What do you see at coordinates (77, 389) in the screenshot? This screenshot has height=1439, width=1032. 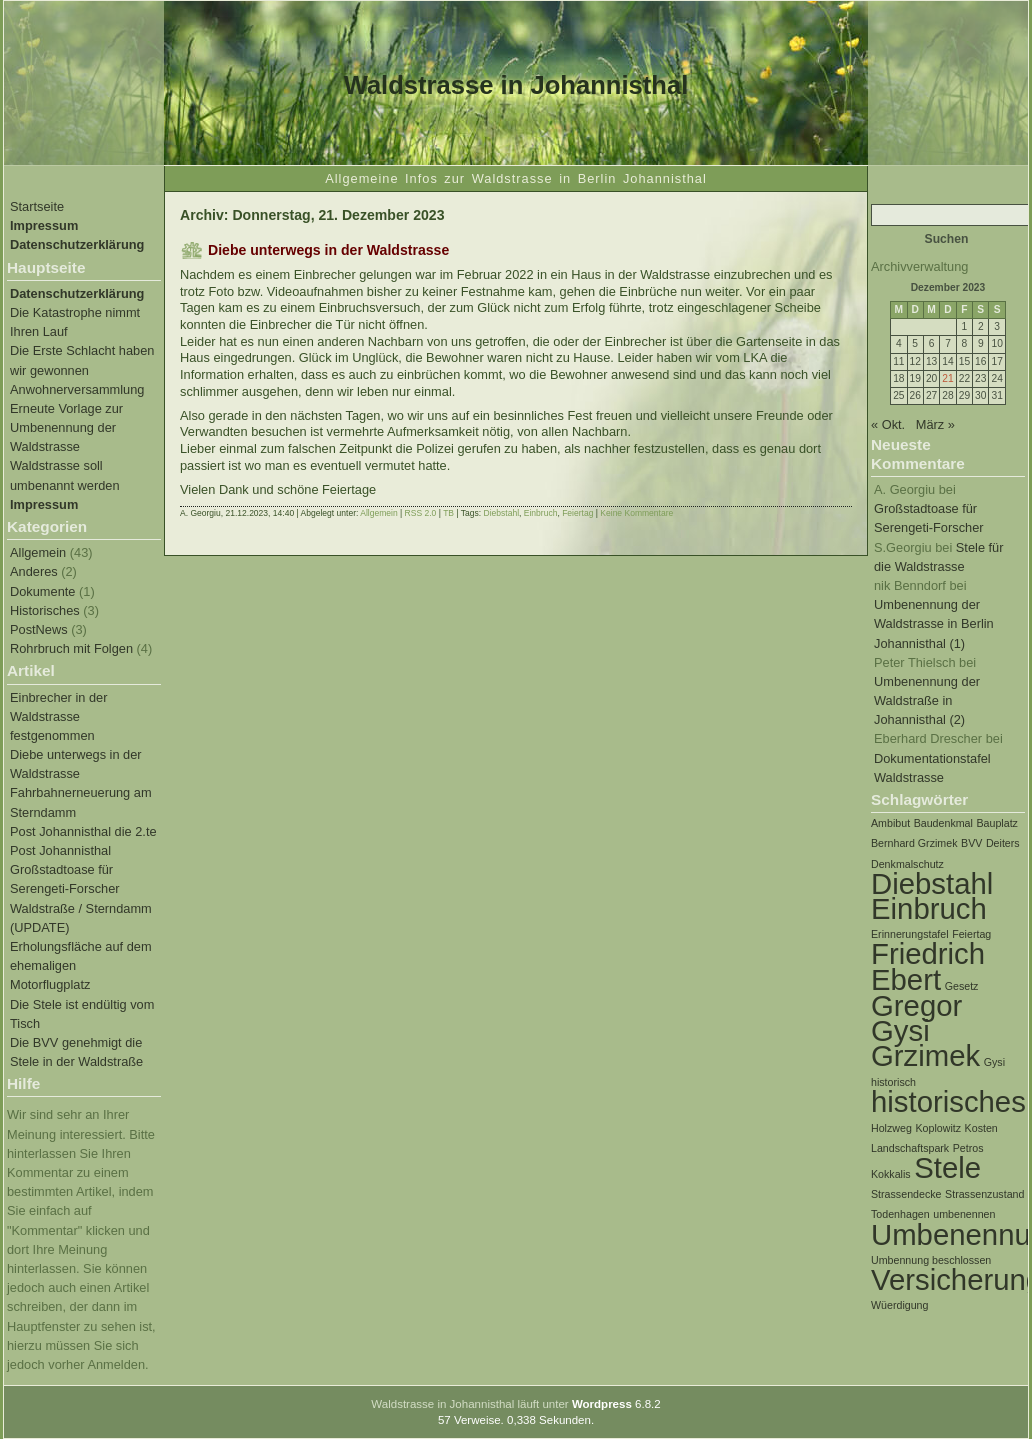 I see `Anwohnerversammlung` at bounding box center [77, 389].